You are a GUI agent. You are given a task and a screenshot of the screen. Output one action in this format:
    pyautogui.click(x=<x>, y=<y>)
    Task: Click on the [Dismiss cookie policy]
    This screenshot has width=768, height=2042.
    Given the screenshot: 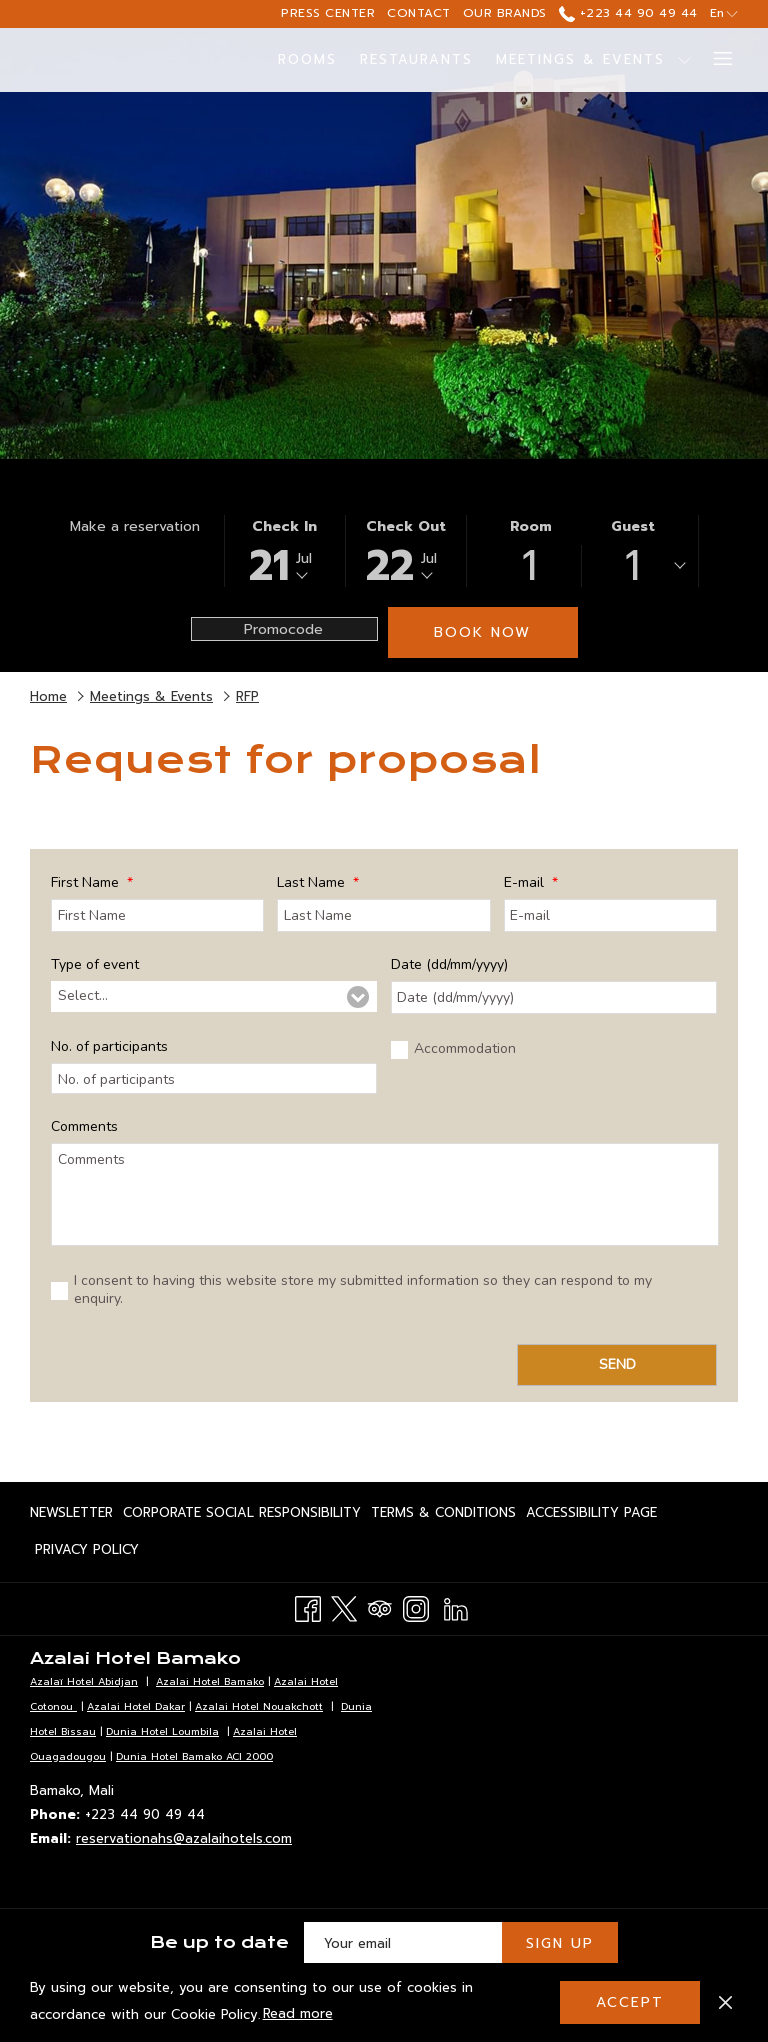 What is the action you would take?
    pyautogui.click(x=725, y=2002)
    